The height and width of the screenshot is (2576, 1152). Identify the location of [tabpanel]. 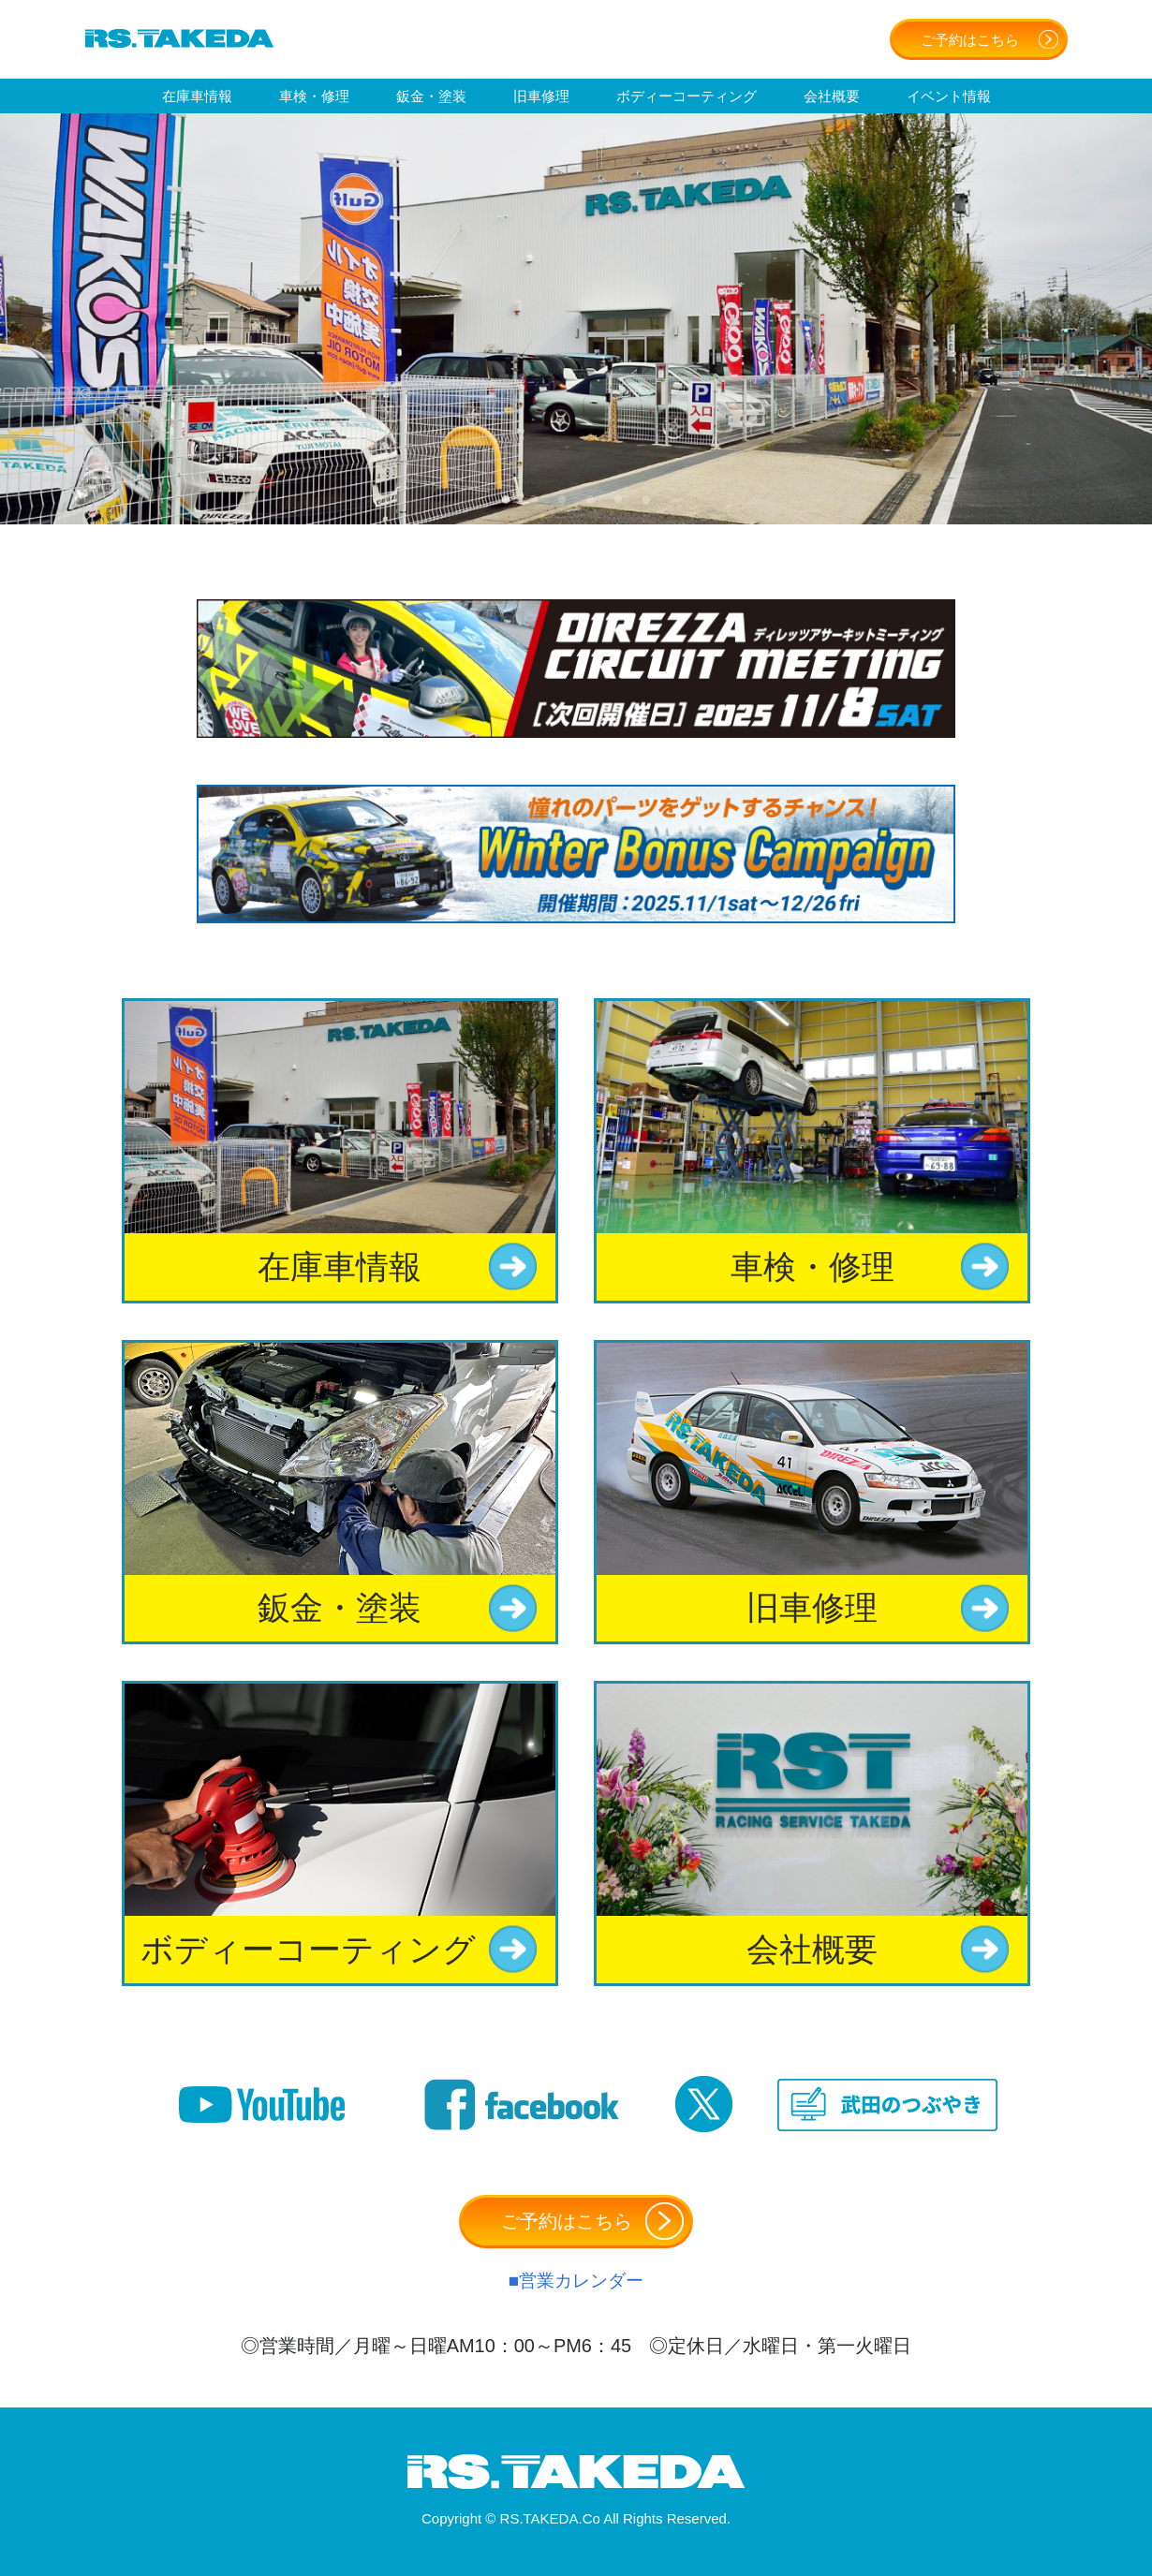
(576, 318).